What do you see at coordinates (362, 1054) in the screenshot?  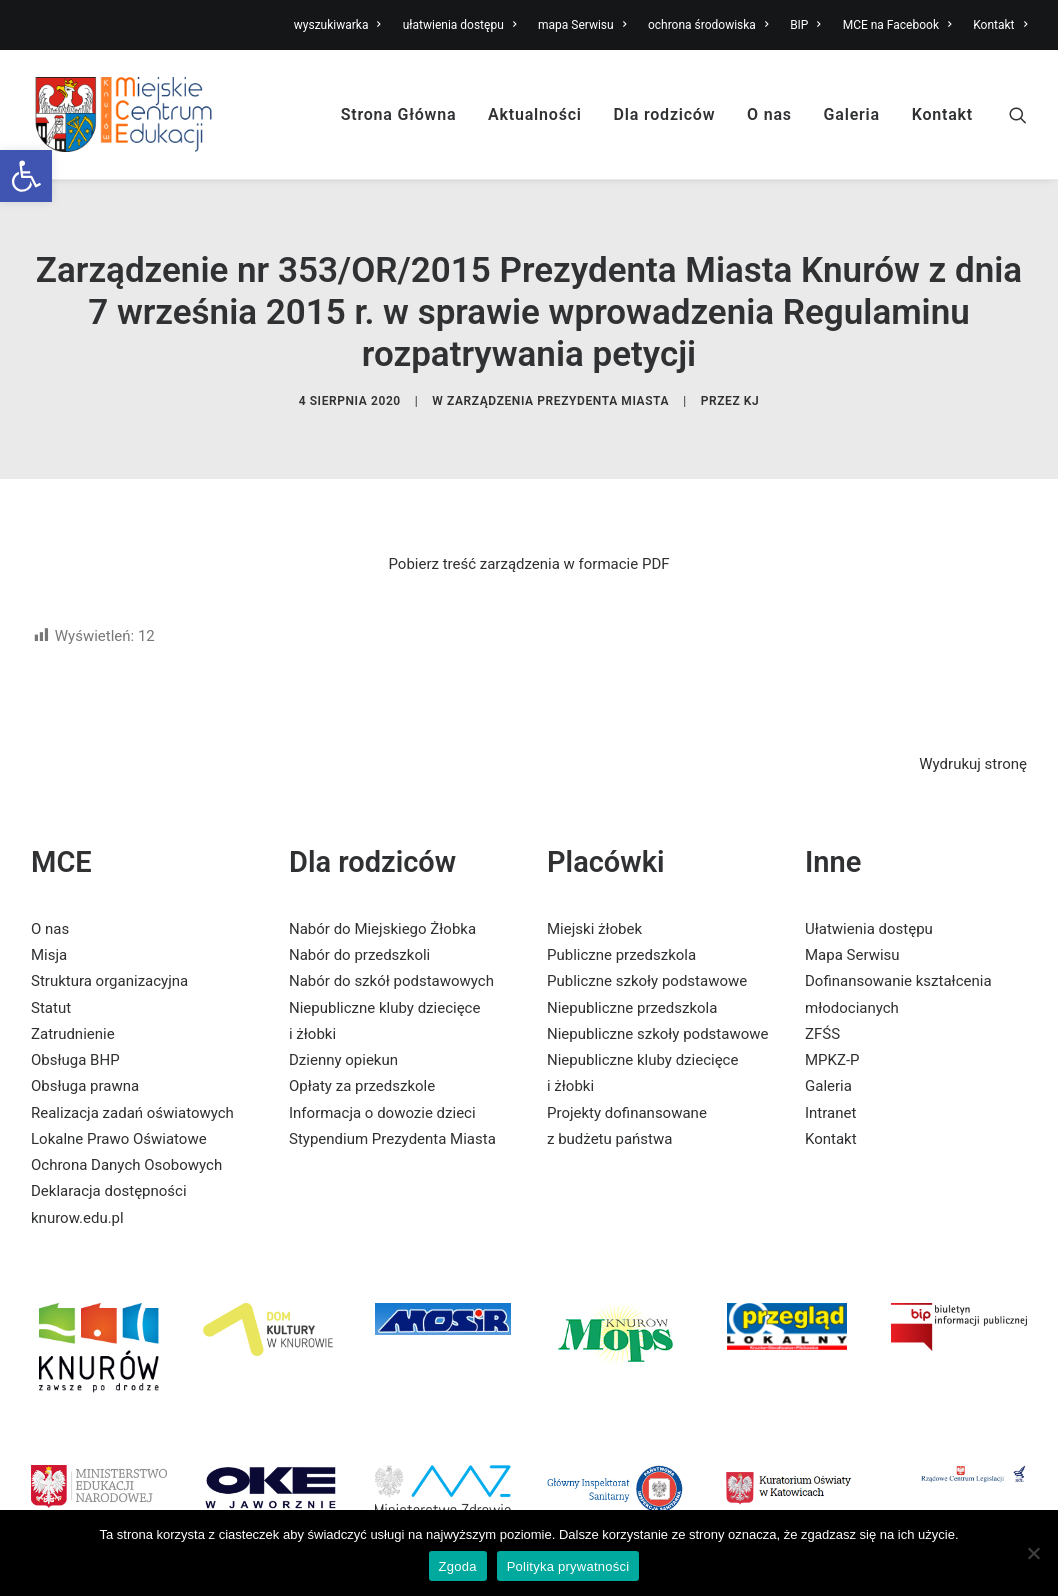 I see `Opłaty za przedszkole [link]` at bounding box center [362, 1054].